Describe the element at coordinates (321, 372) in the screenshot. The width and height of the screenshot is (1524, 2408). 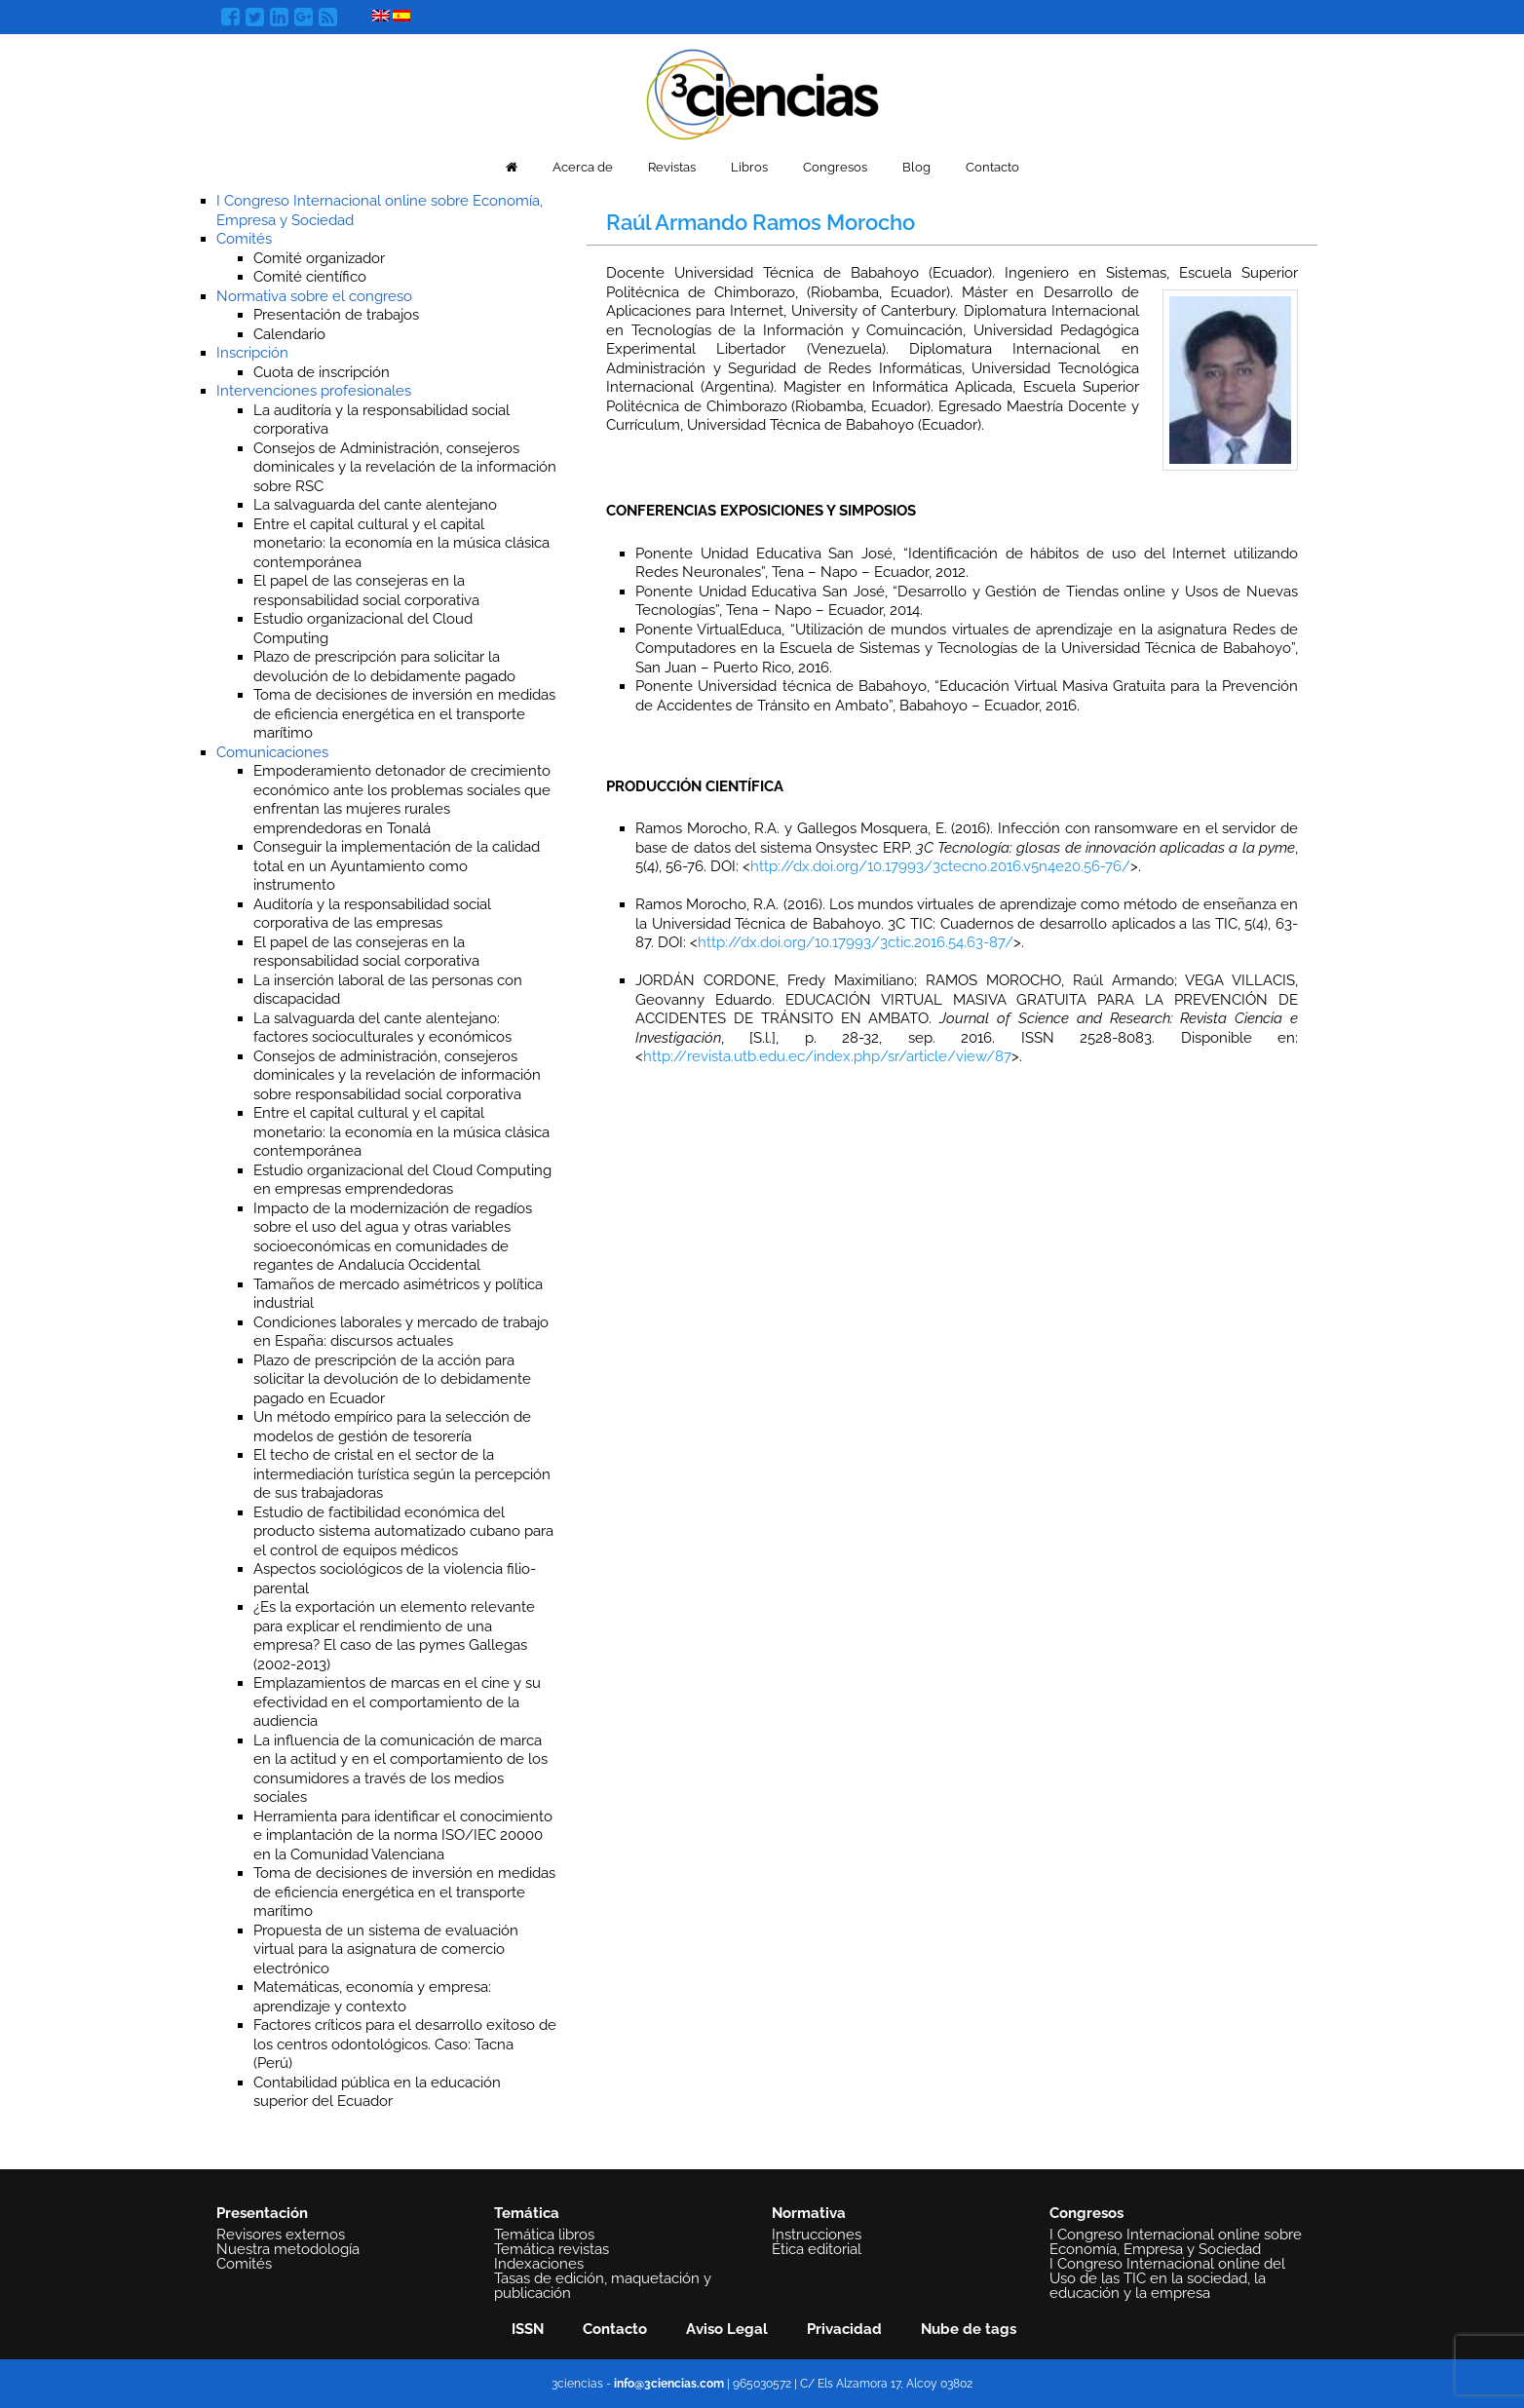
I see `Cuota de inscripción` at that location.